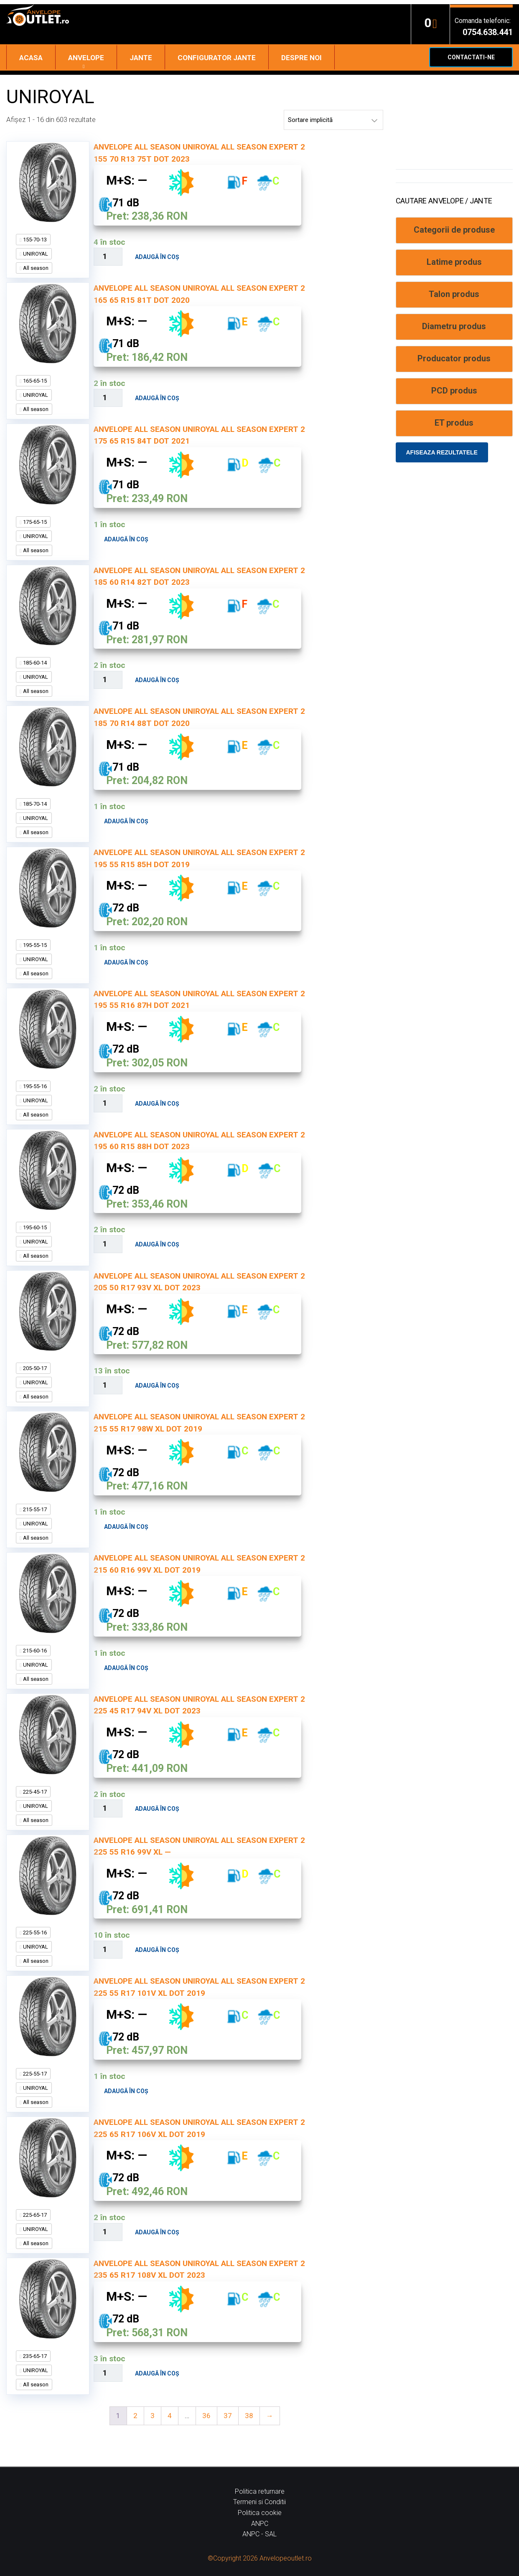  Describe the element at coordinates (108, 257) in the screenshot. I see `[Cantitate de produse]` at that location.